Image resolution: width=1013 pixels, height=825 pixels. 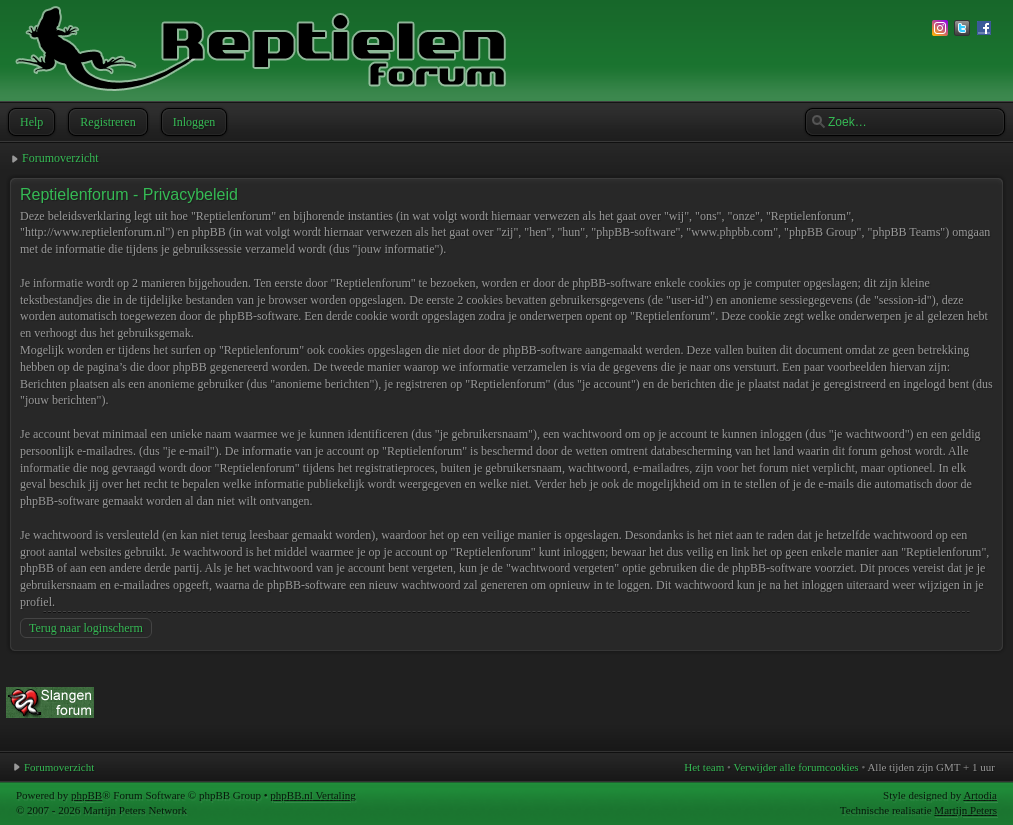 I want to click on Forumoverzicht, so click(x=60, y=158).